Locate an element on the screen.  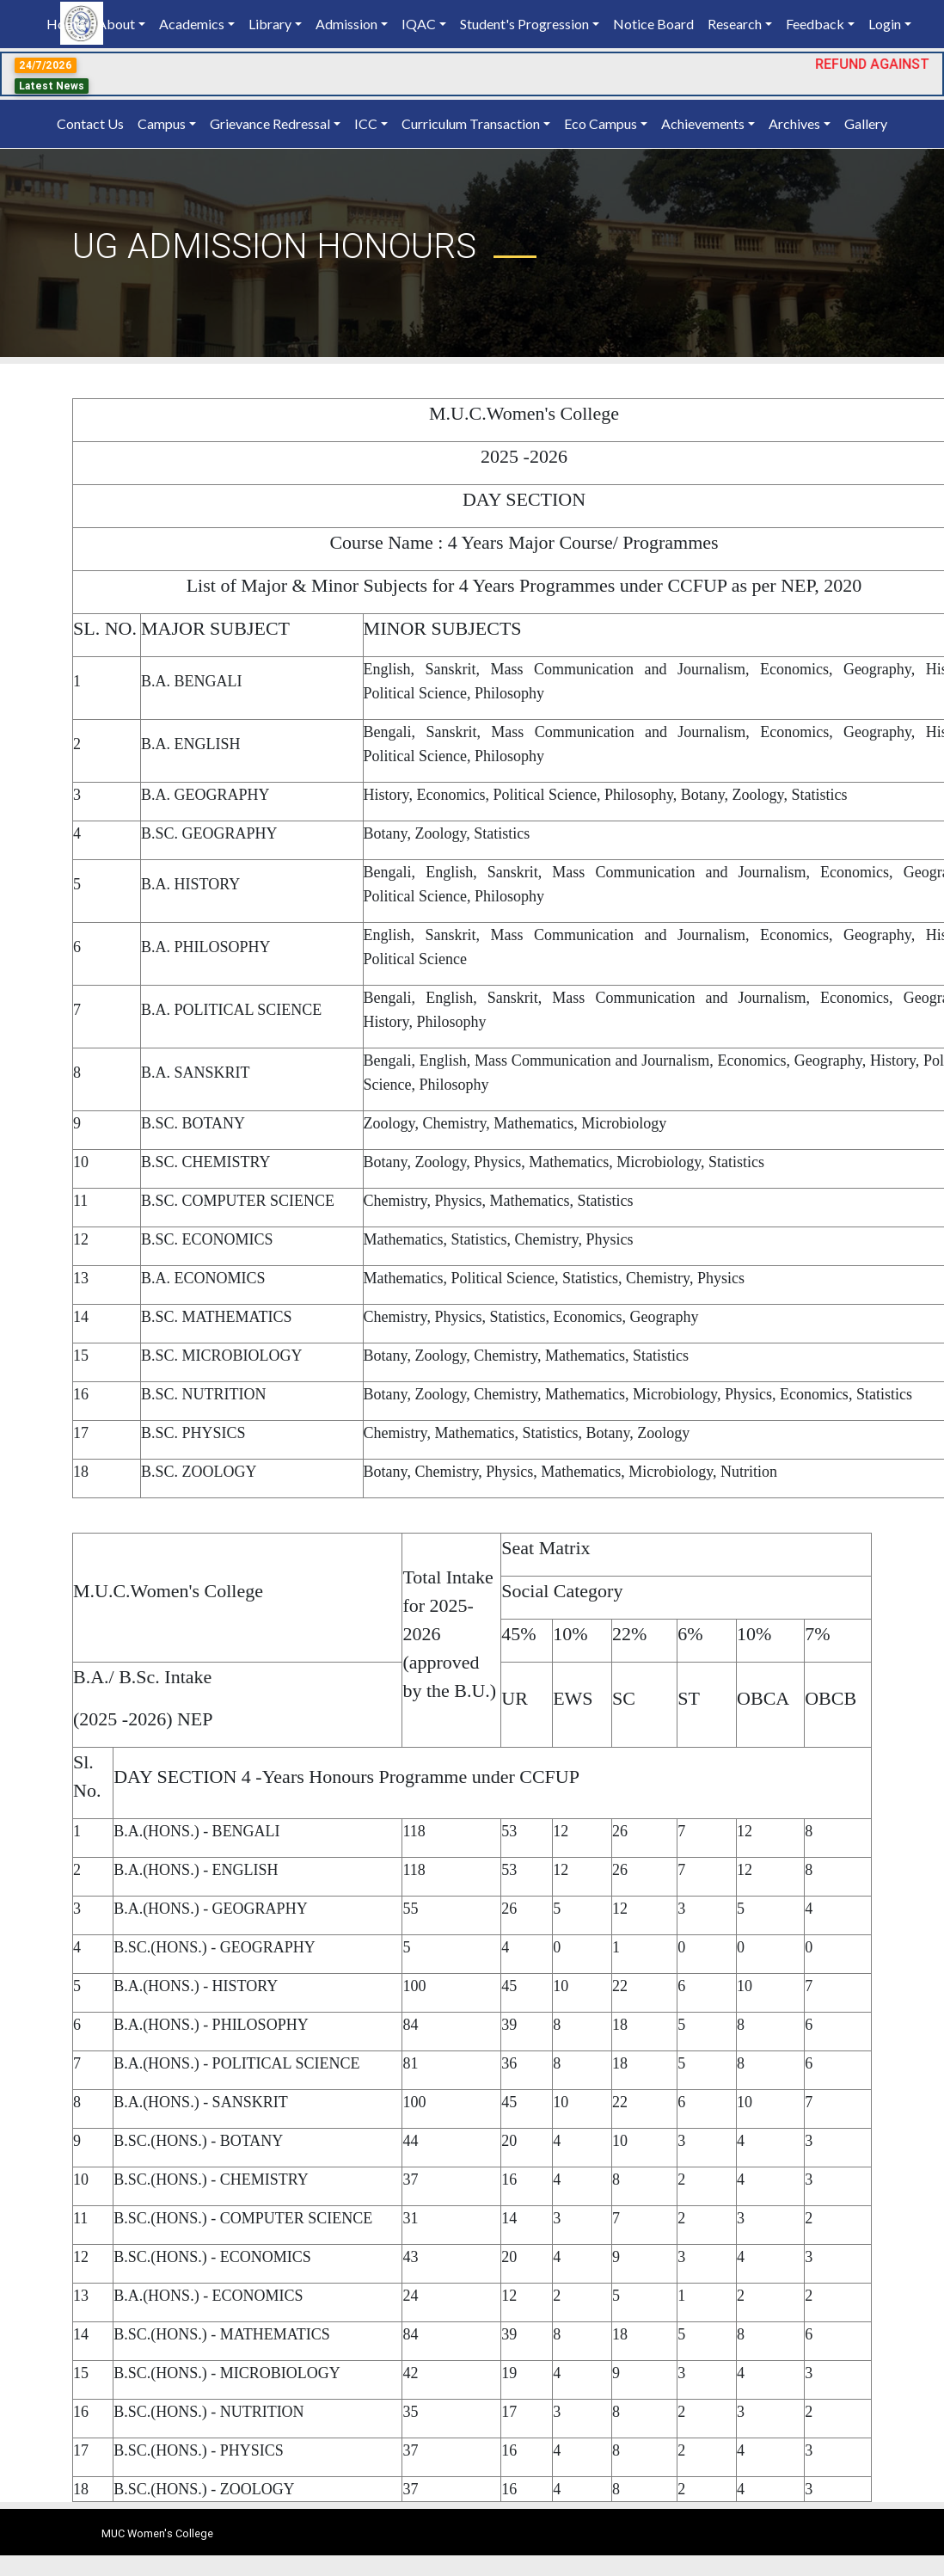
Achievements [button] is located at coordinates (703, 123).